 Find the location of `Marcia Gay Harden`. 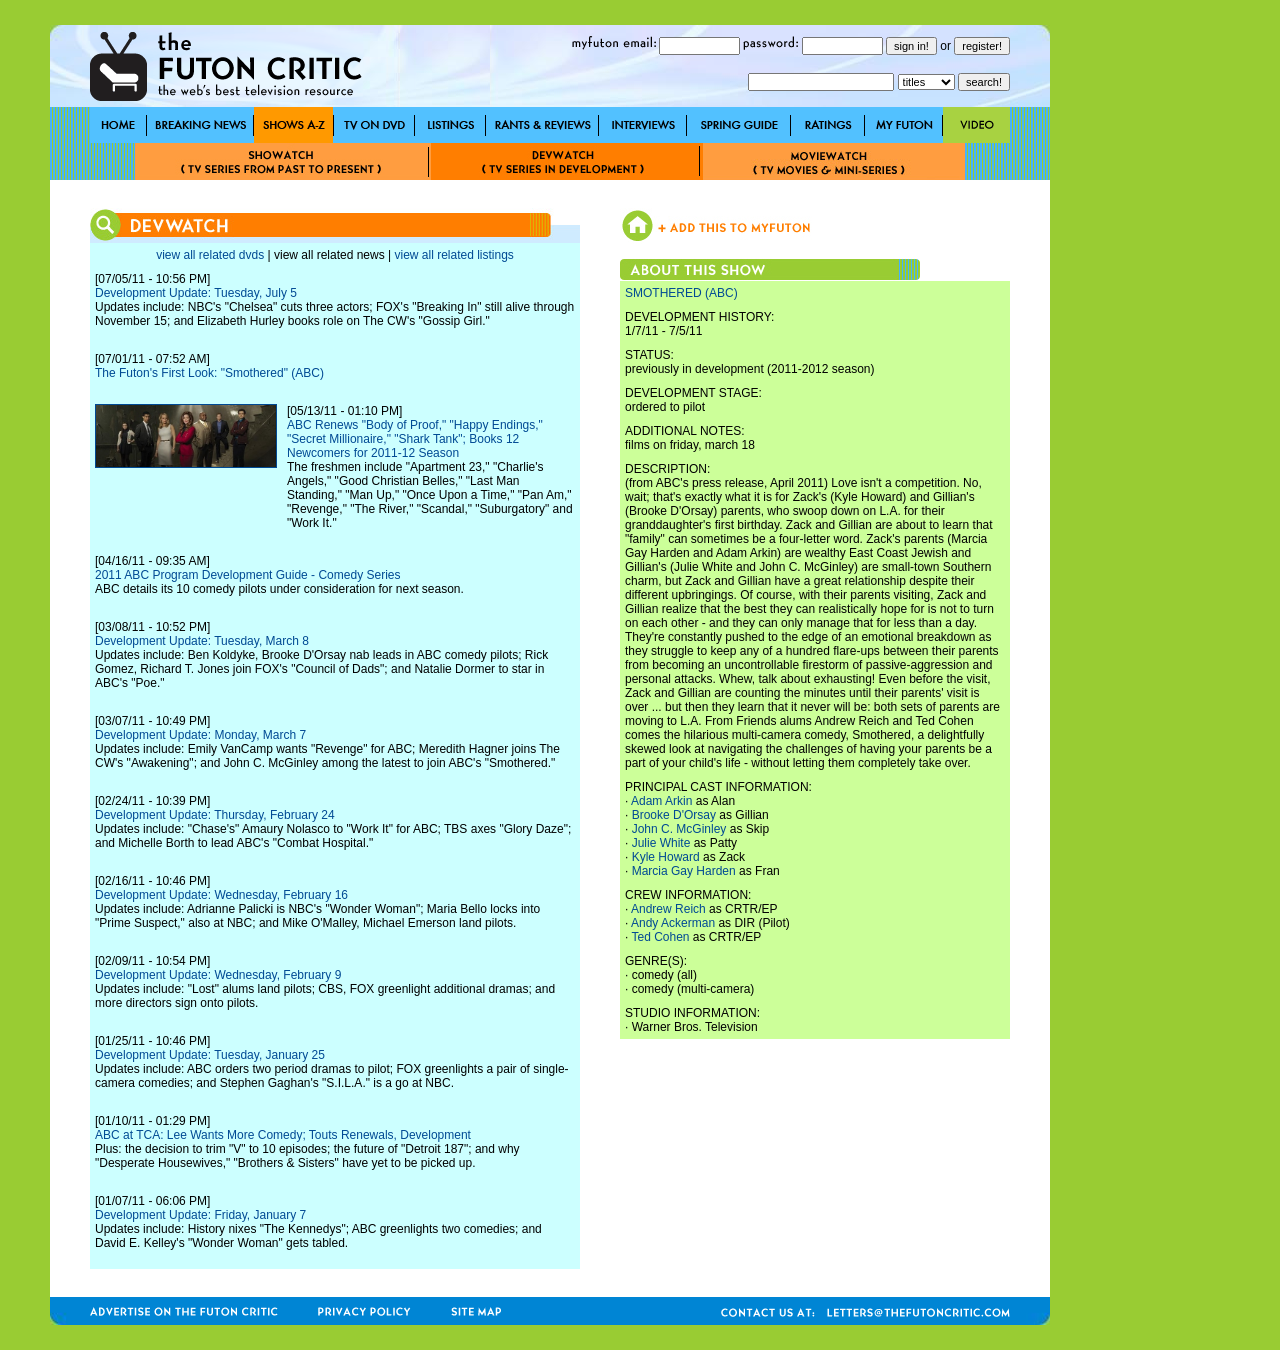

Marcia Gay Harden is located at coordinates (684, 871).